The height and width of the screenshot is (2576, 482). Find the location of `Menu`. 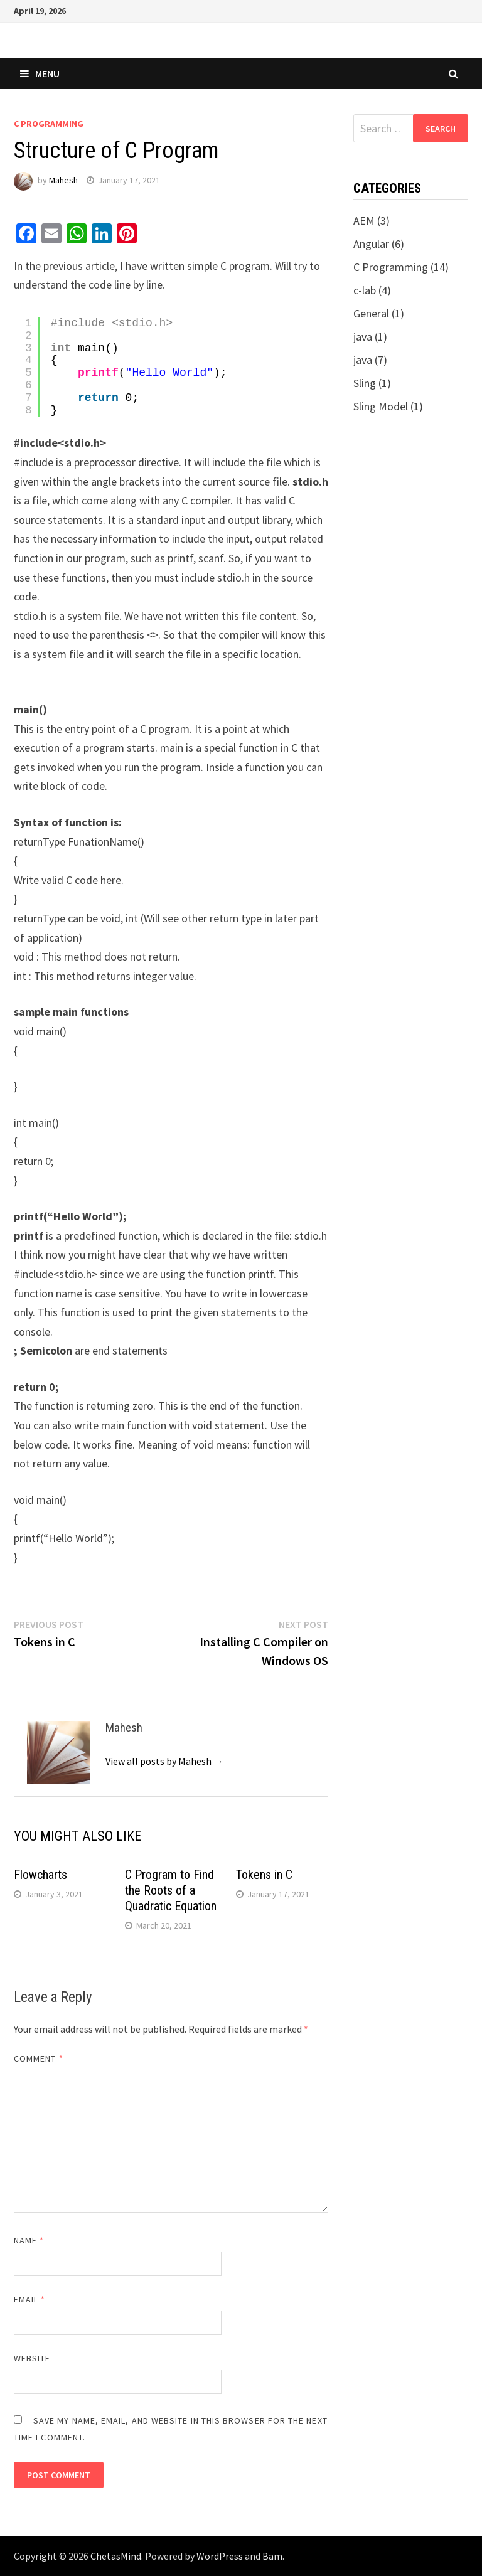

Menu is located at coordinates (40, 73).